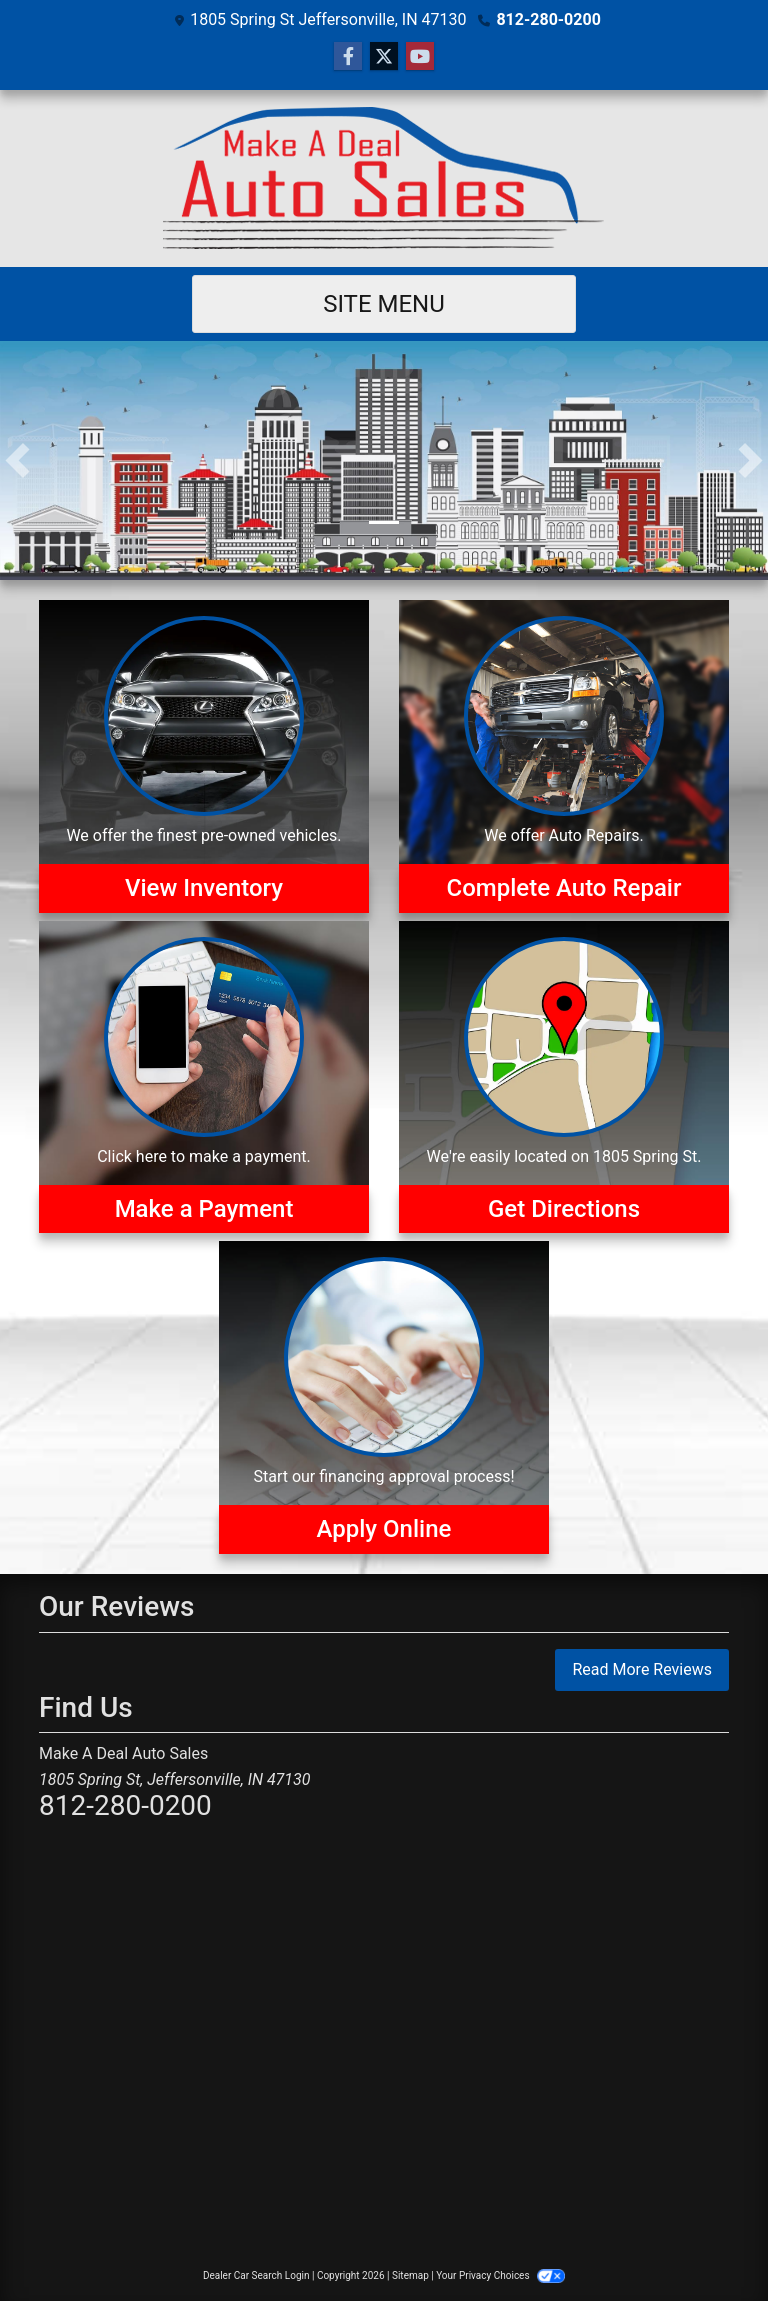 This screenshot has width=768, height=2301. What do you see at coordinates (642, 1669) in the screenshot?
I see `Read More Reviews` at bounding box center [642, 1669].